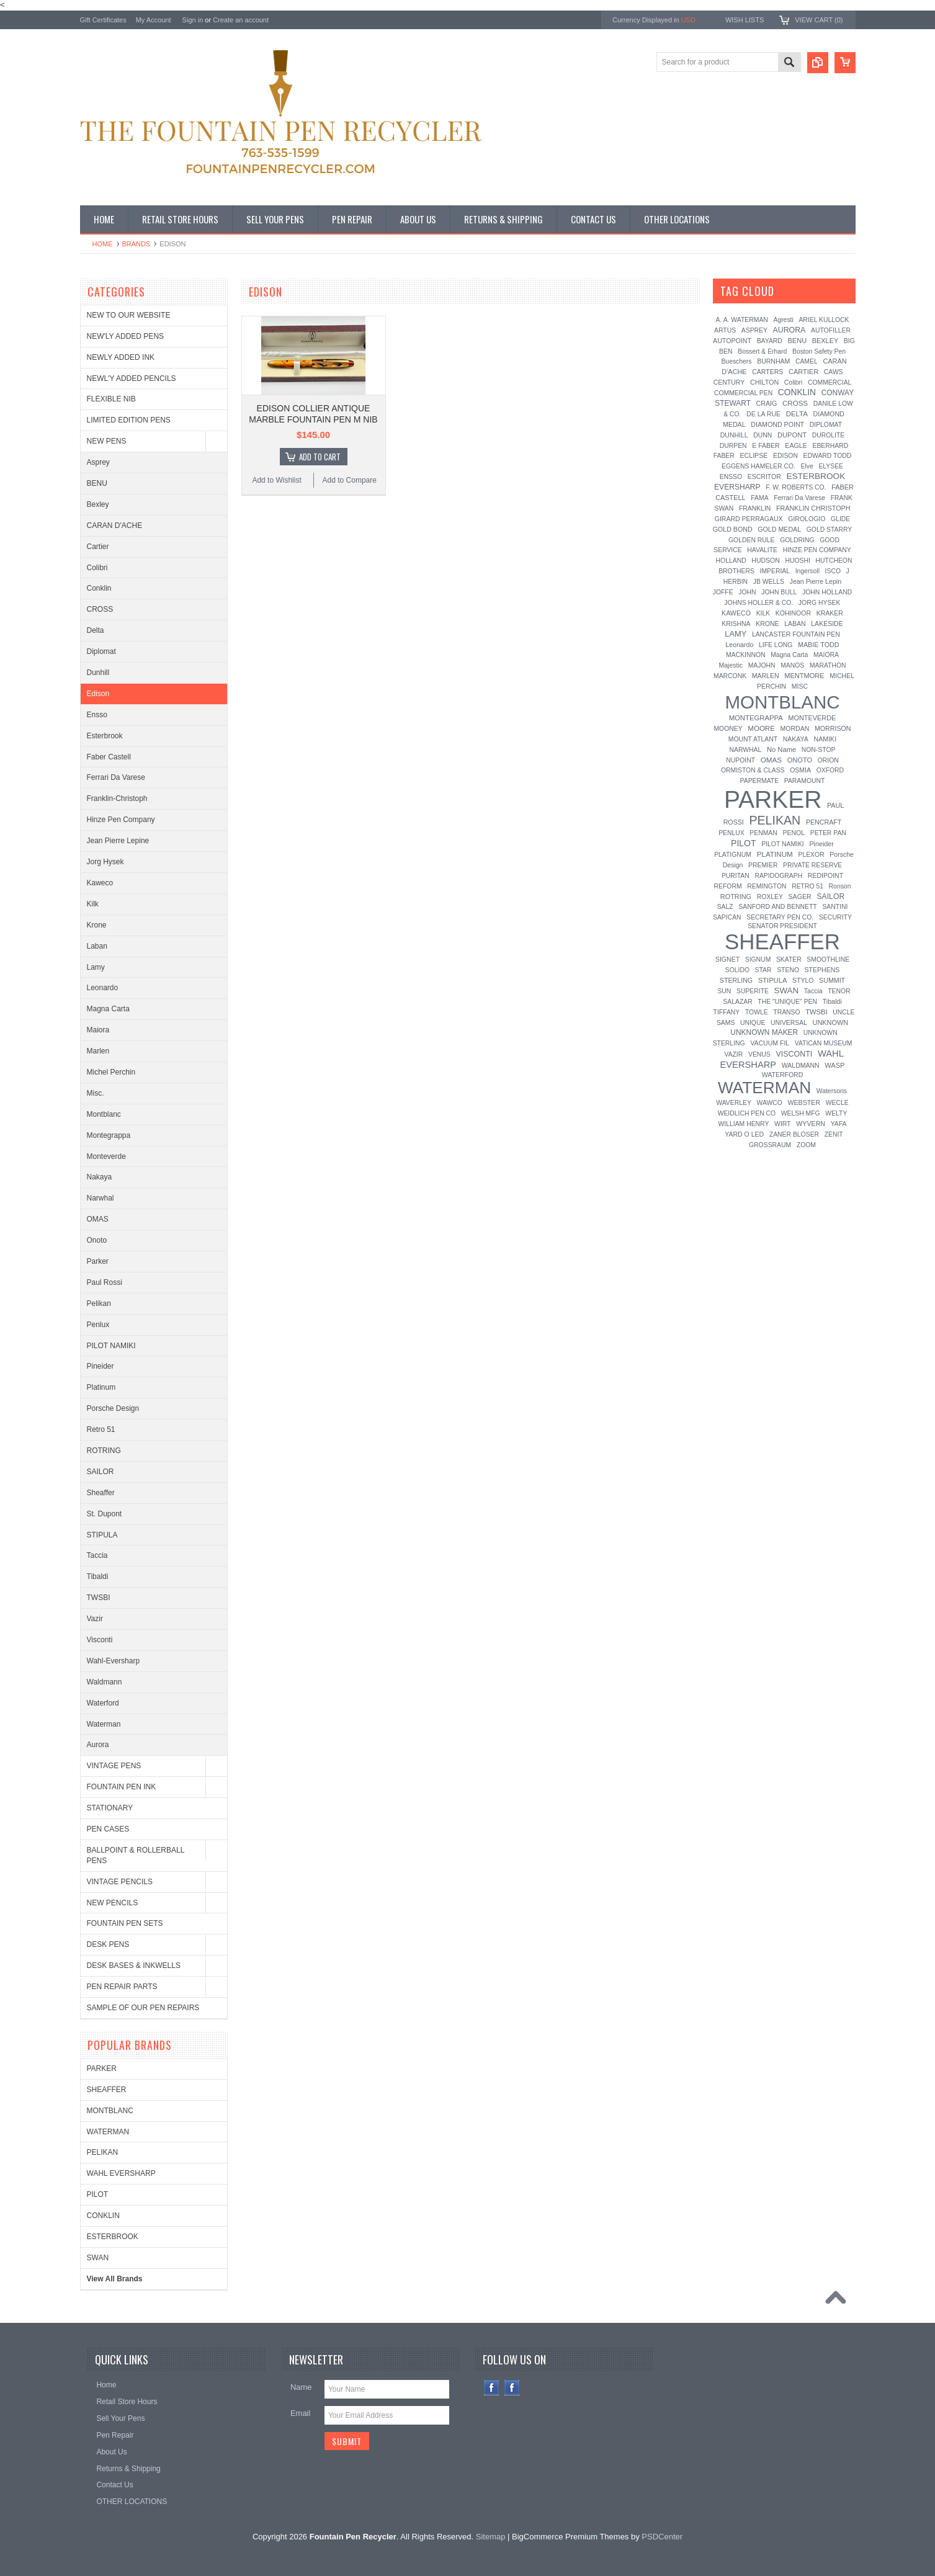  What do you see at coordinates (111, 1072) in the screenshot?
I see `Michel Perchin` at bounding box center [111, 1072].